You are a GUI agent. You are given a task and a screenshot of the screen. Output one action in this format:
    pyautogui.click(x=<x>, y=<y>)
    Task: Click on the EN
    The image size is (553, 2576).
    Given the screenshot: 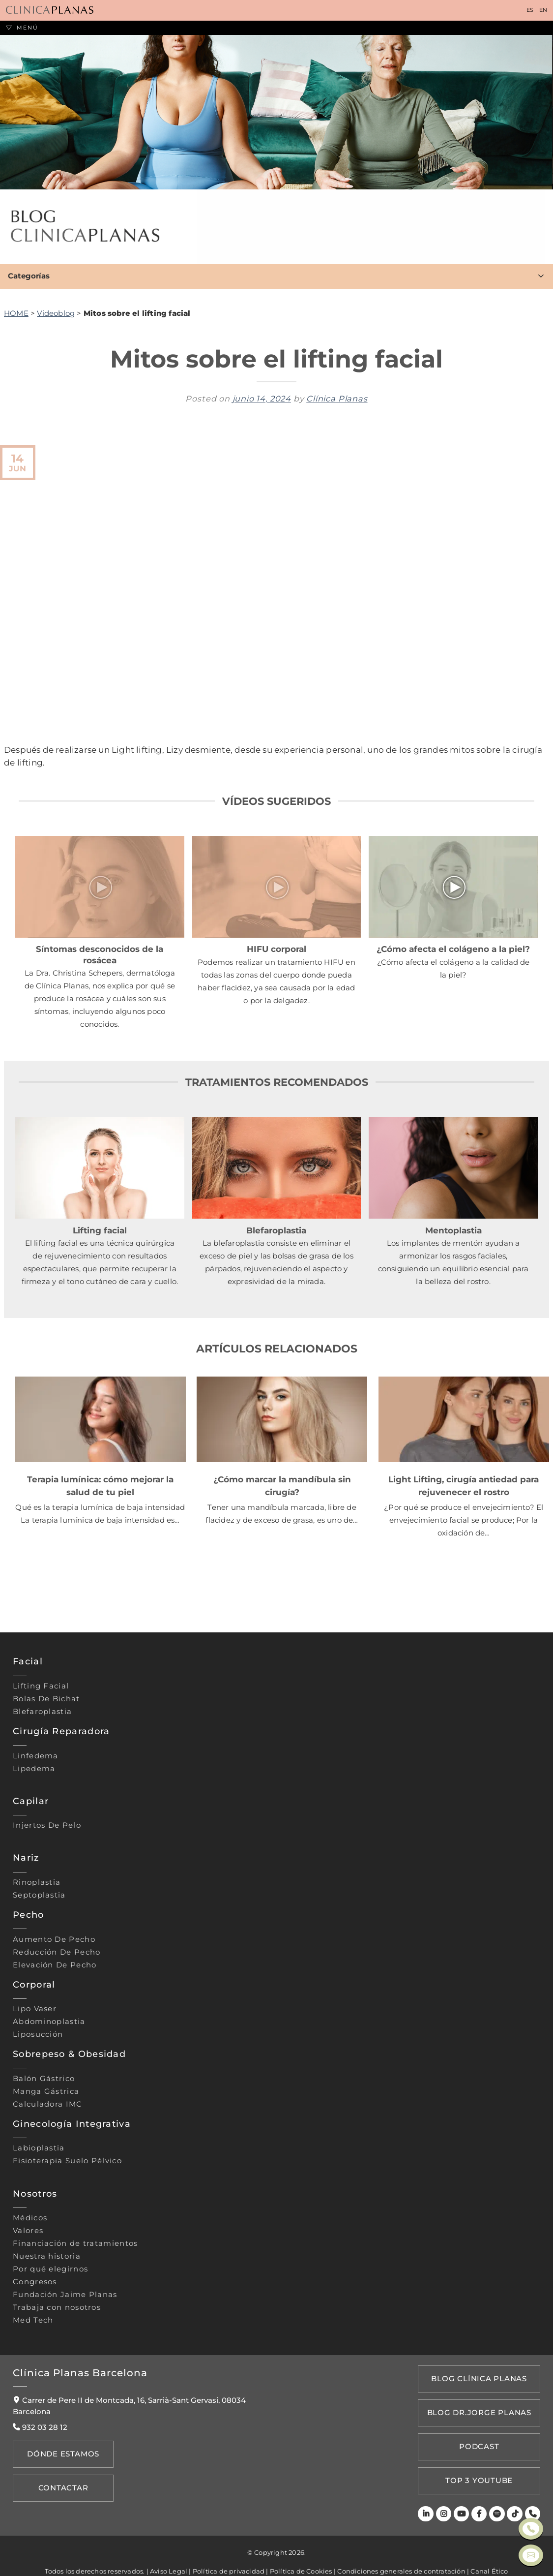 What is the action you would take?
    pyautogui.click(x=543, y=10)
    